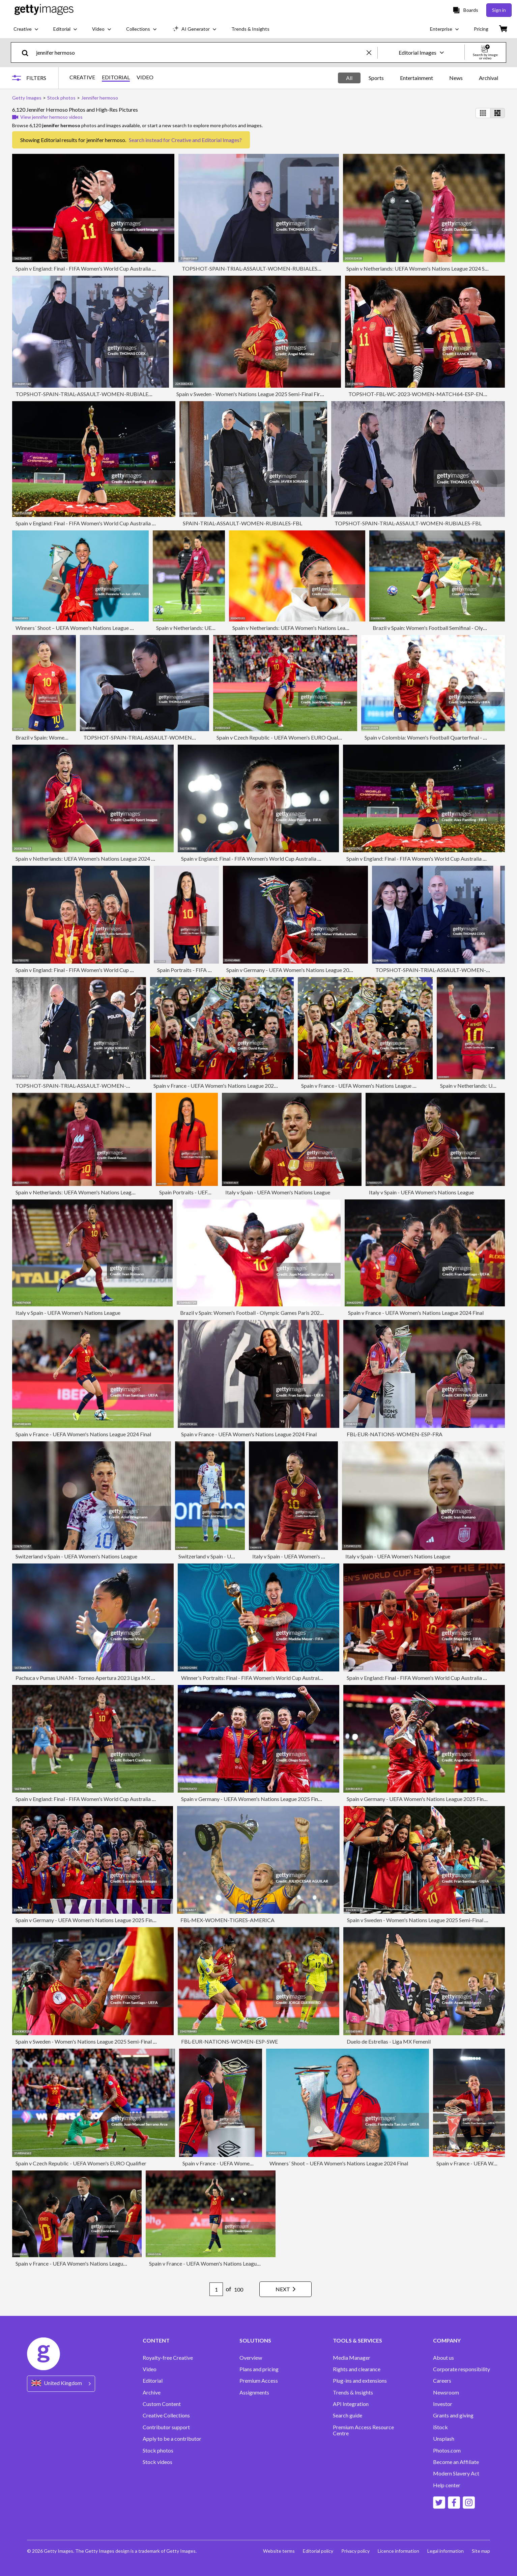 The image size is (517, 2576). What do you see at coordinates (446, 2392) in the screenshot?
I see `Newsroom` at bounding box center [446, 2392].